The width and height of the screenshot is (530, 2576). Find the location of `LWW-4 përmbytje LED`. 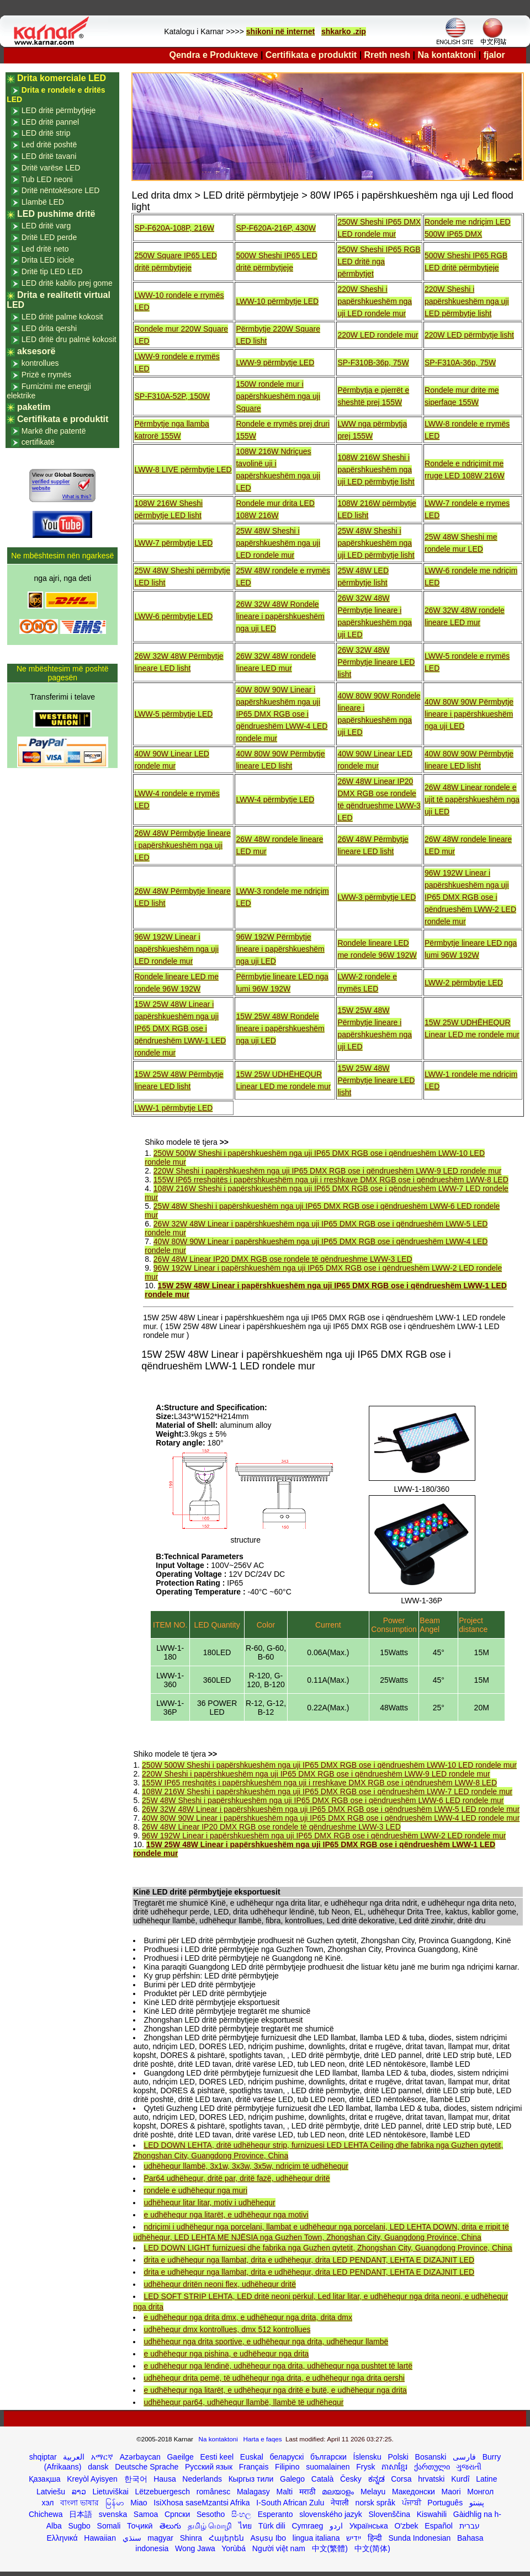

LWW-4 përmbytje LED is located at coordinates (275, 799).